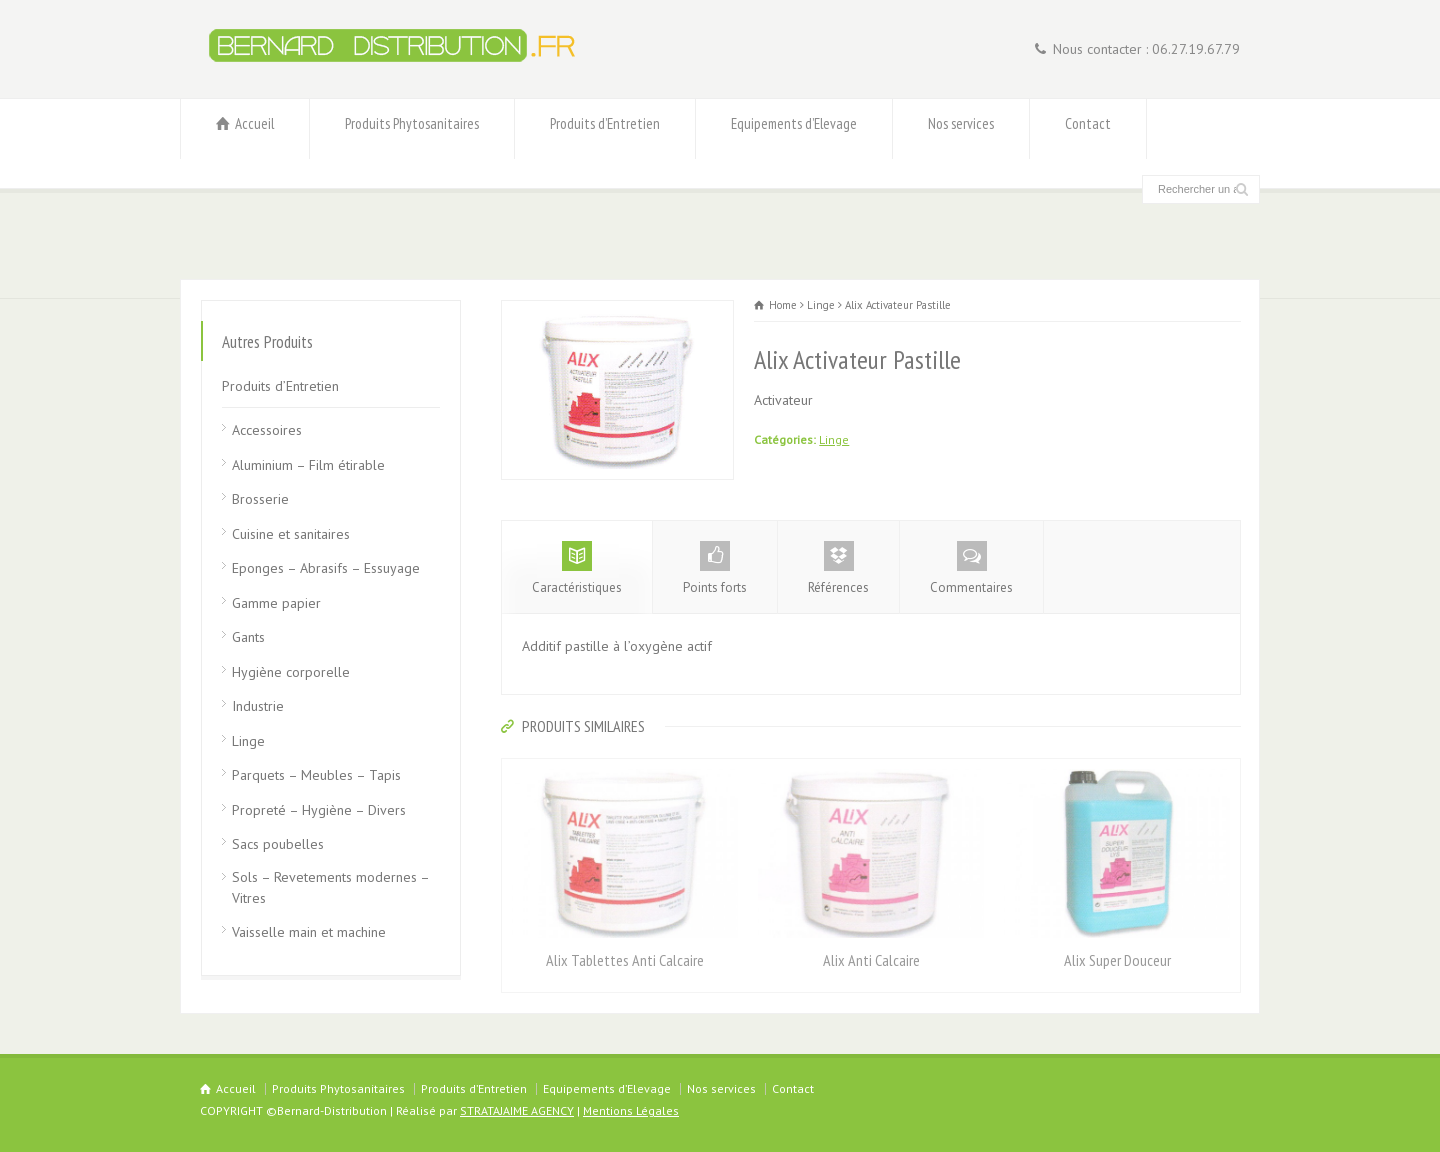 The width and height of the screenshot is (1440, 1152). Describe the element at coordinates (308, 465) in the screenshot. I see `Aluminium – Film étirable` at that location.